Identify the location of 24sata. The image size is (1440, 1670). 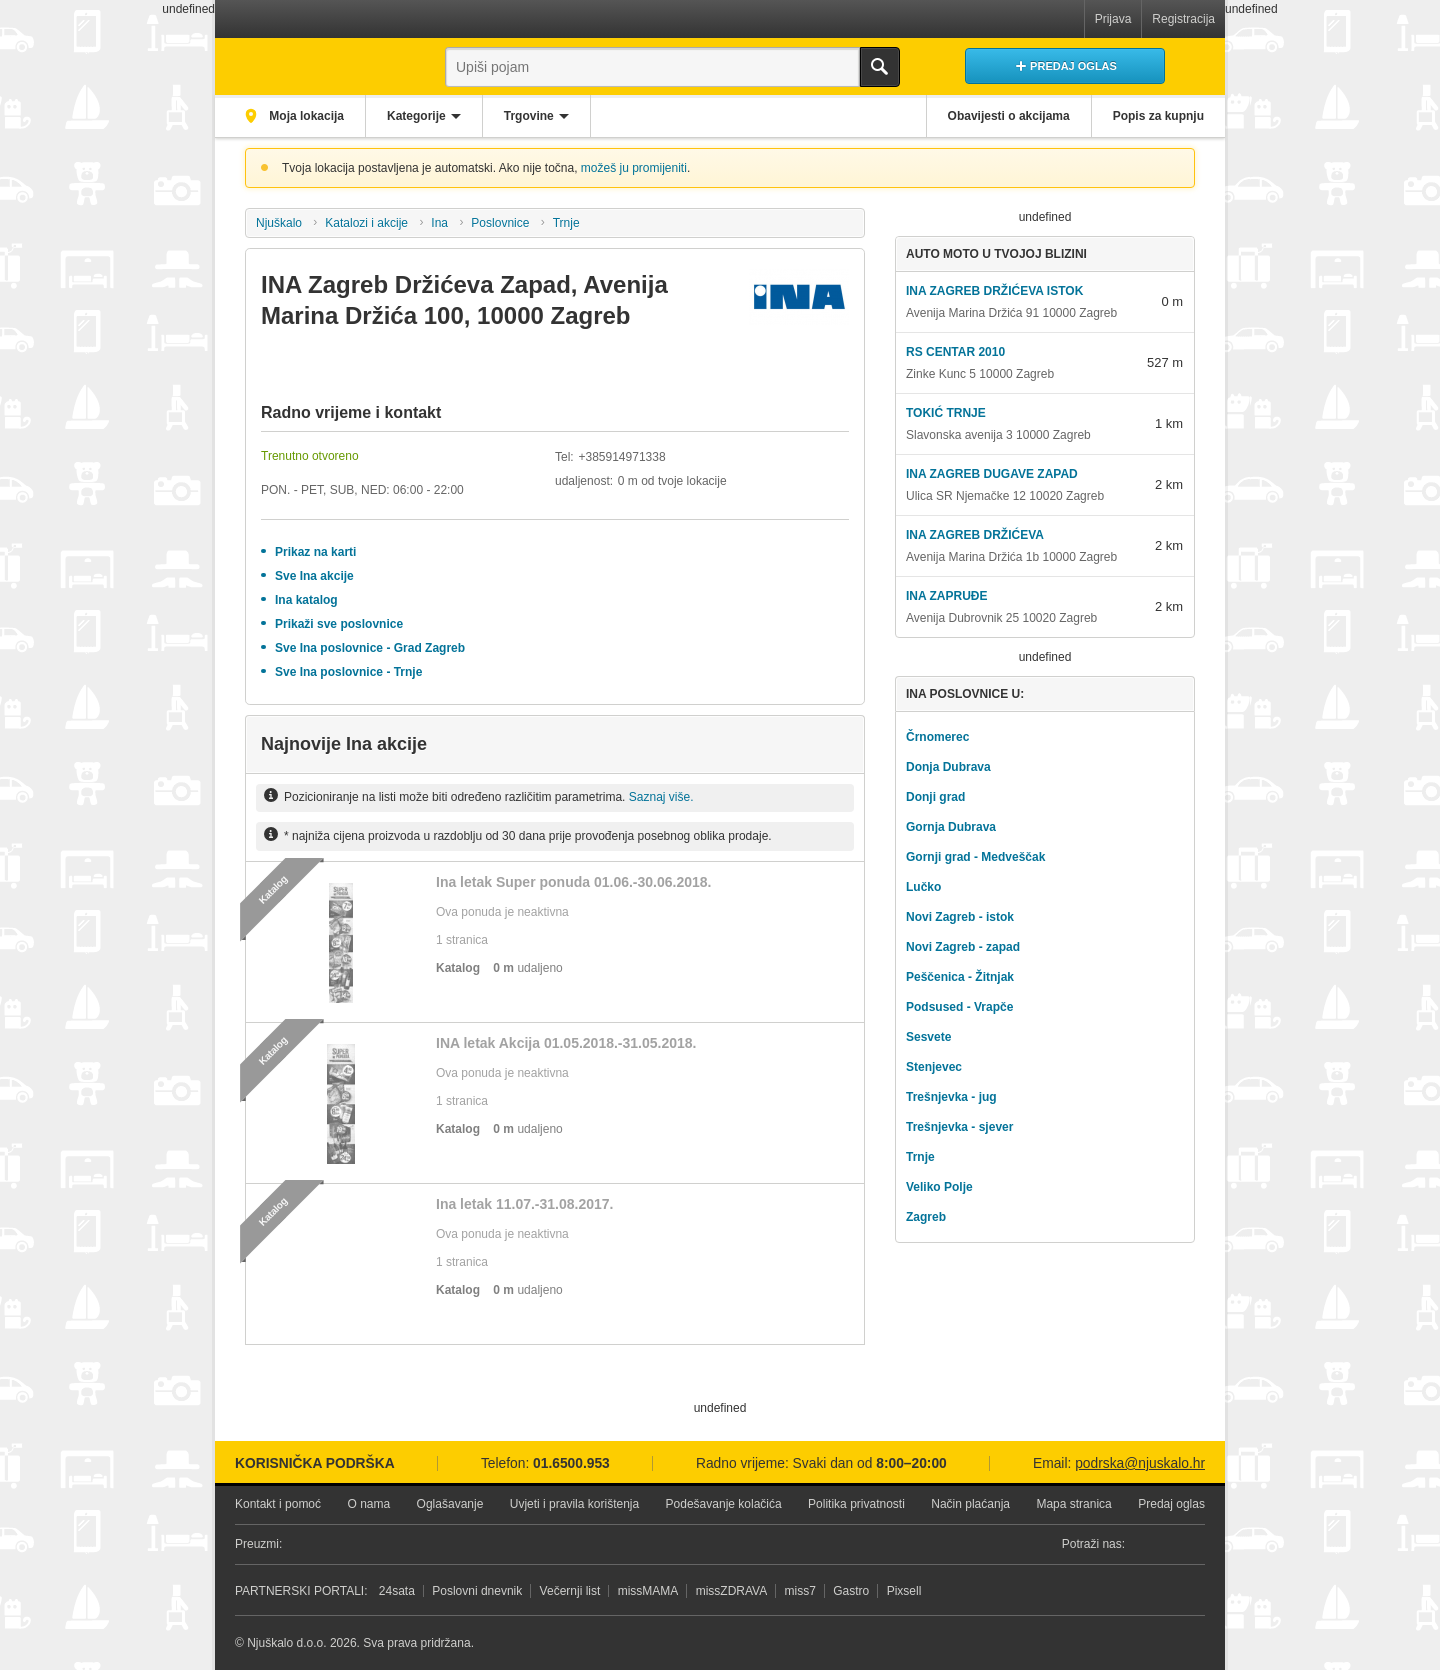
(397, 1591).